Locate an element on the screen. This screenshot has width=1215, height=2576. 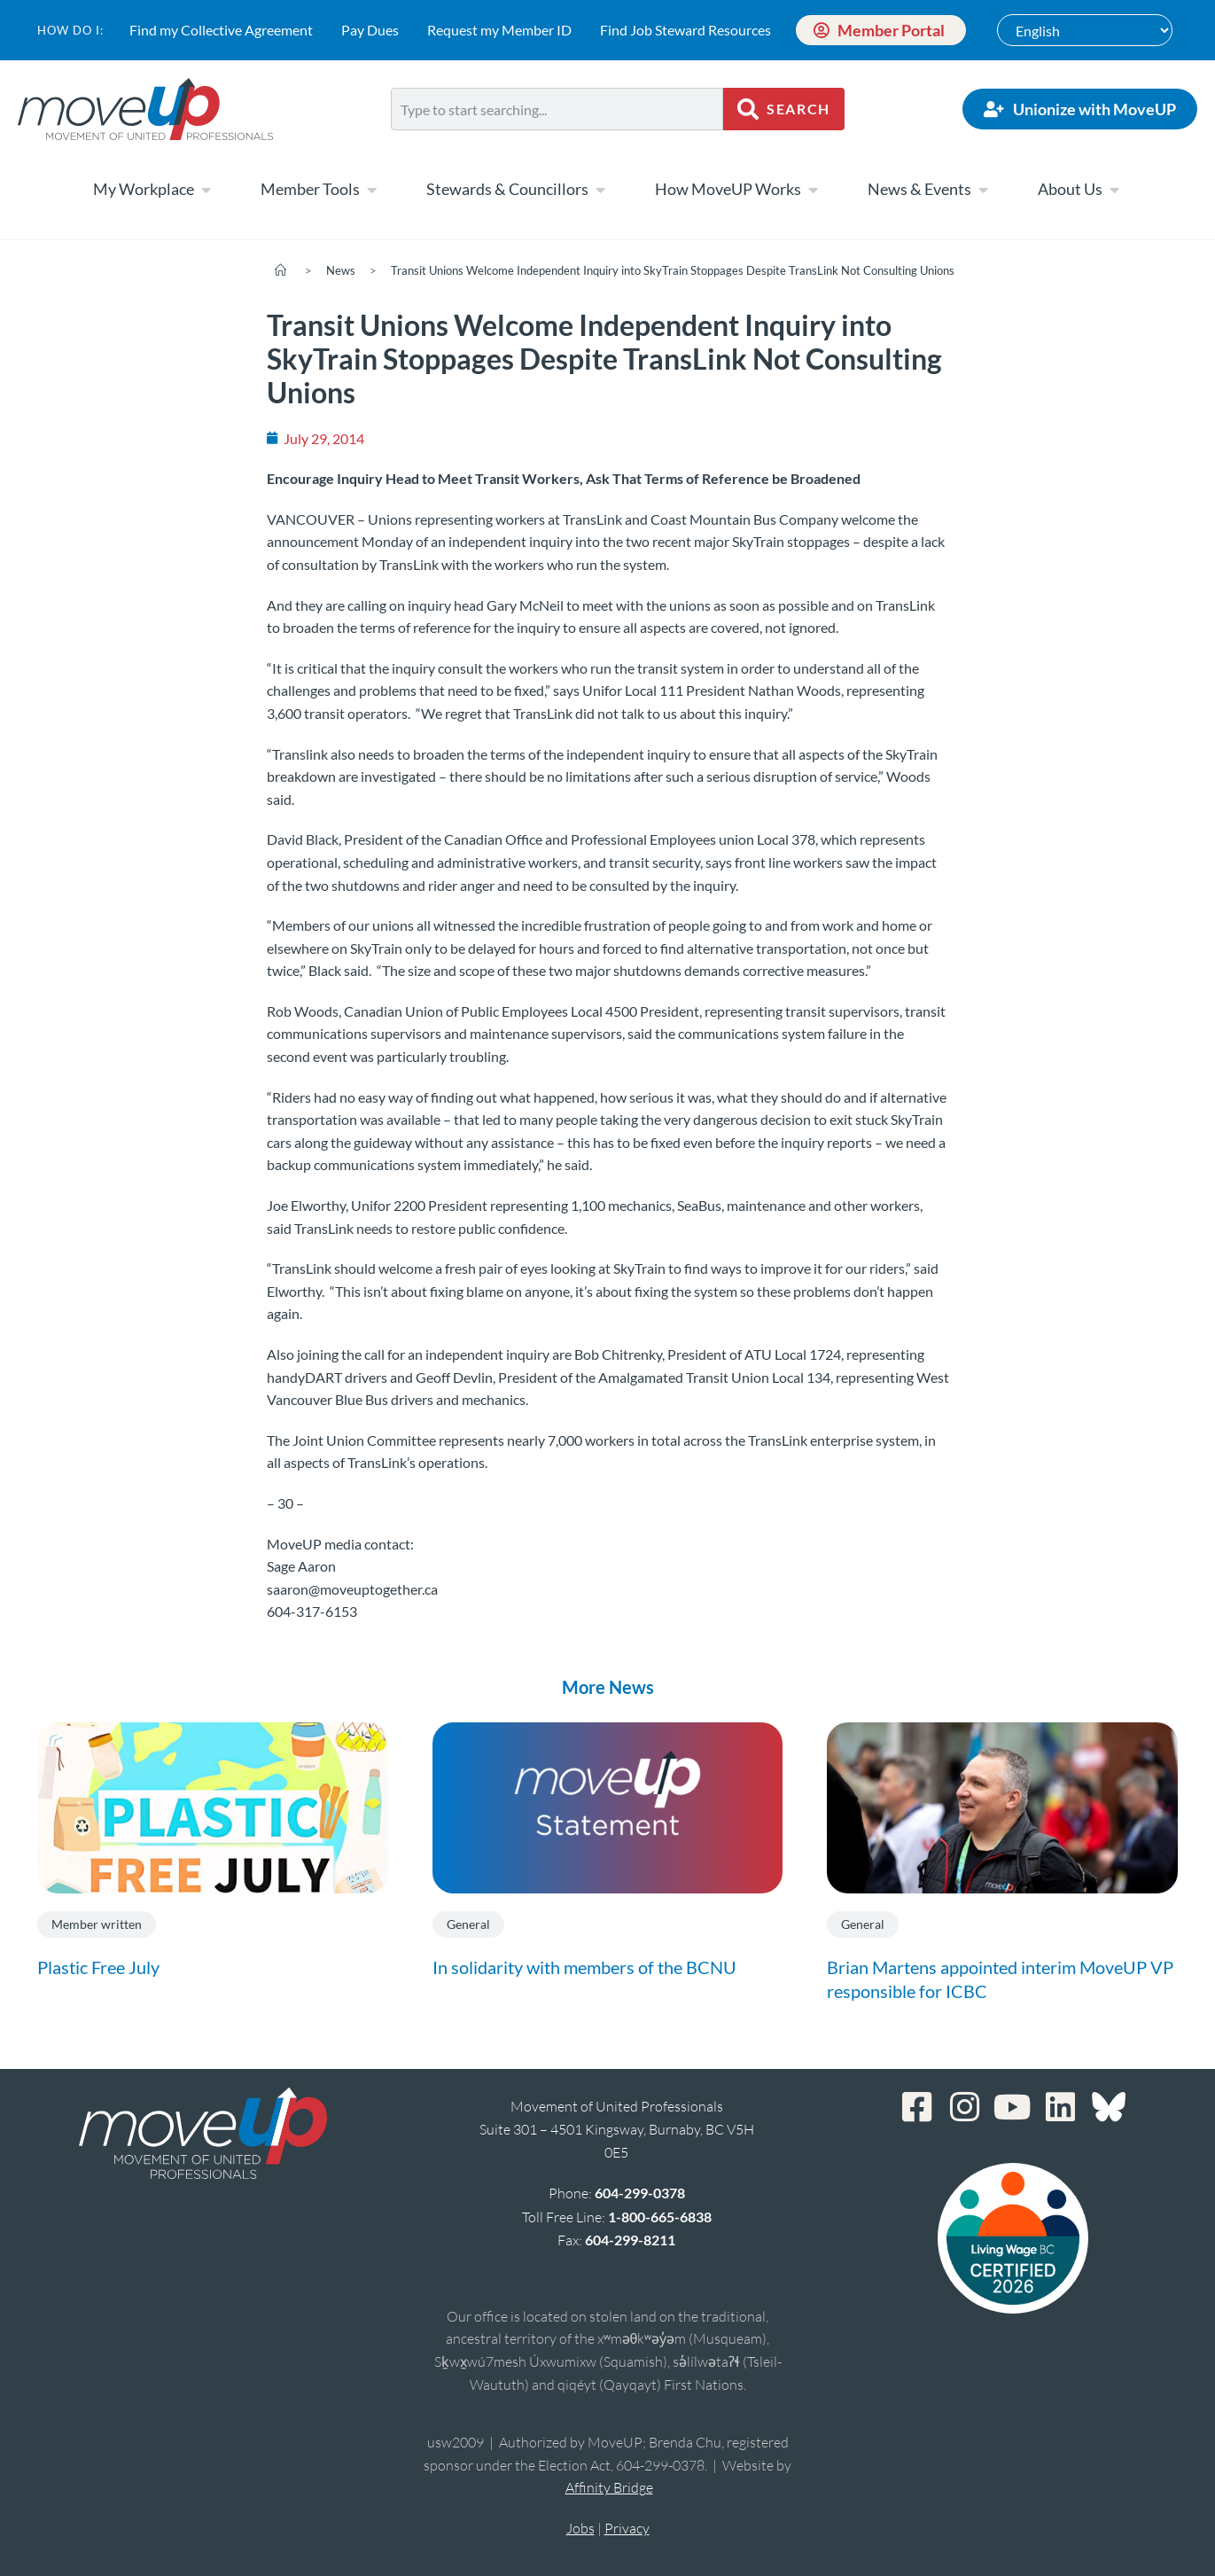
Request my Member ID is located at coordinates (499, 29).